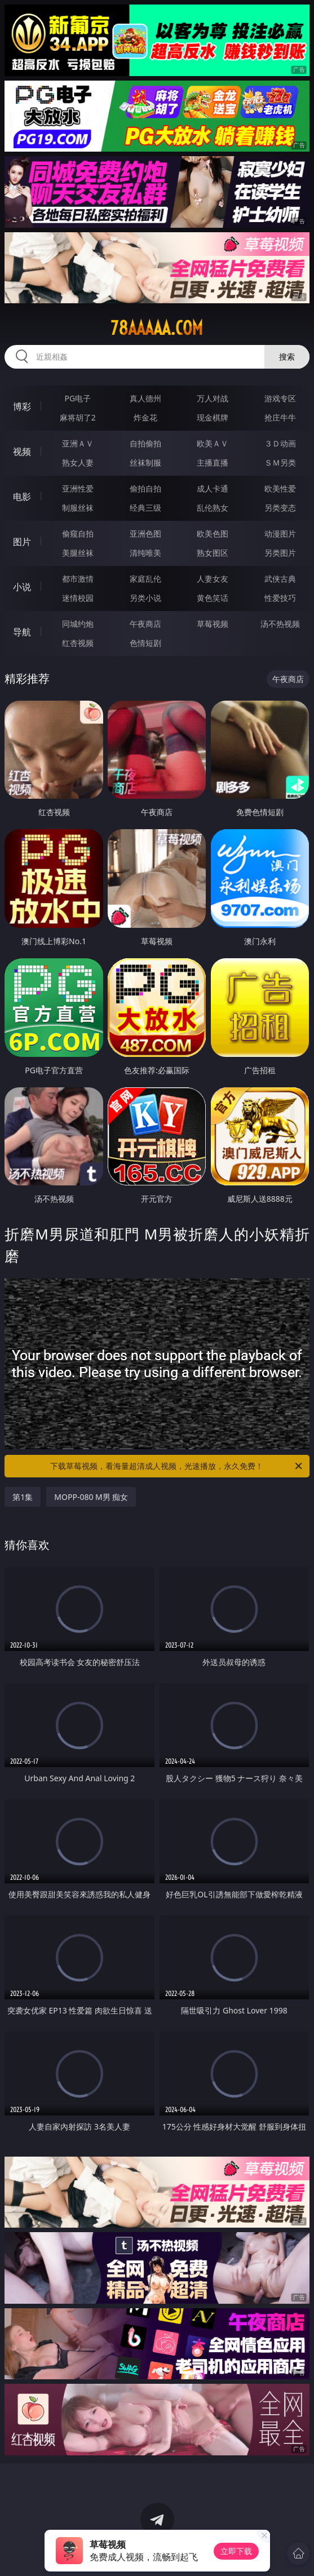  I want to click on 另类小说, so click(145, 597).